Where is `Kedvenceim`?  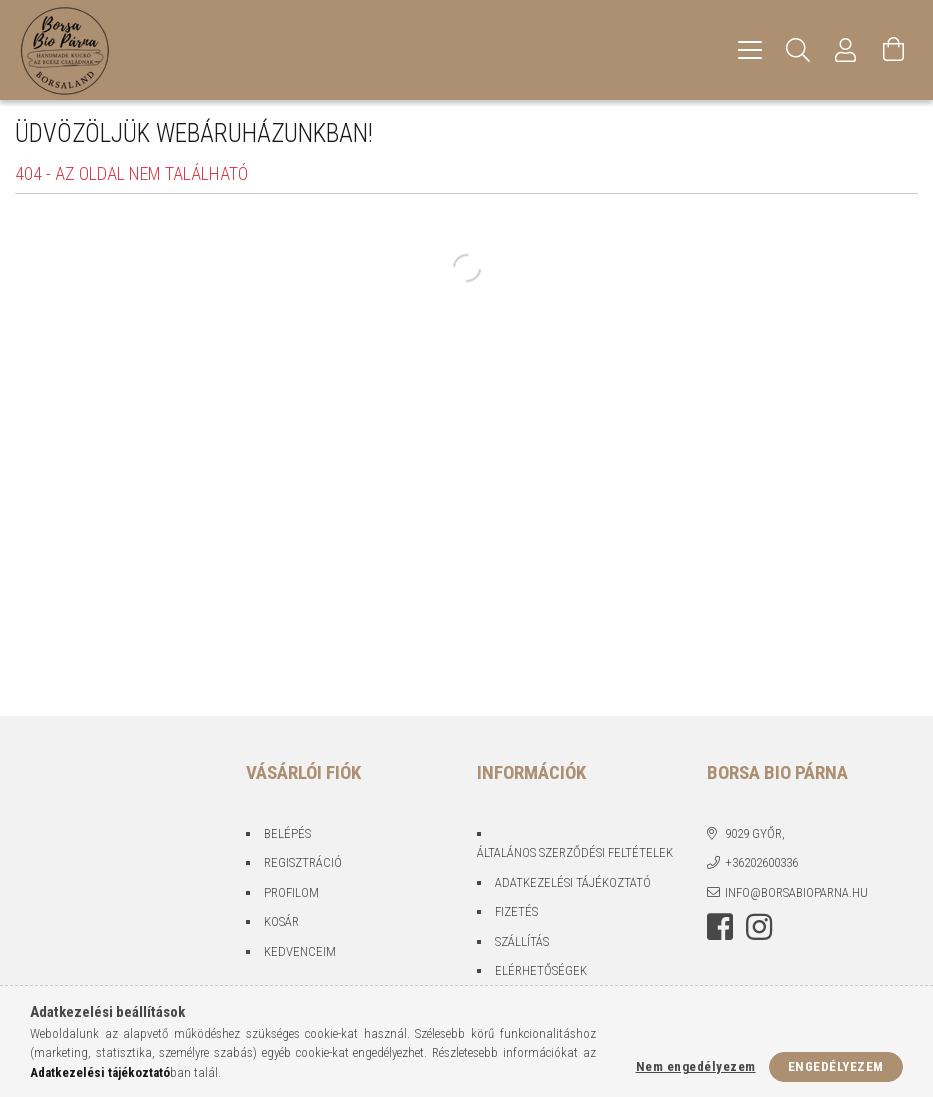 Kedvenceim is located at coordinates (300, 951).